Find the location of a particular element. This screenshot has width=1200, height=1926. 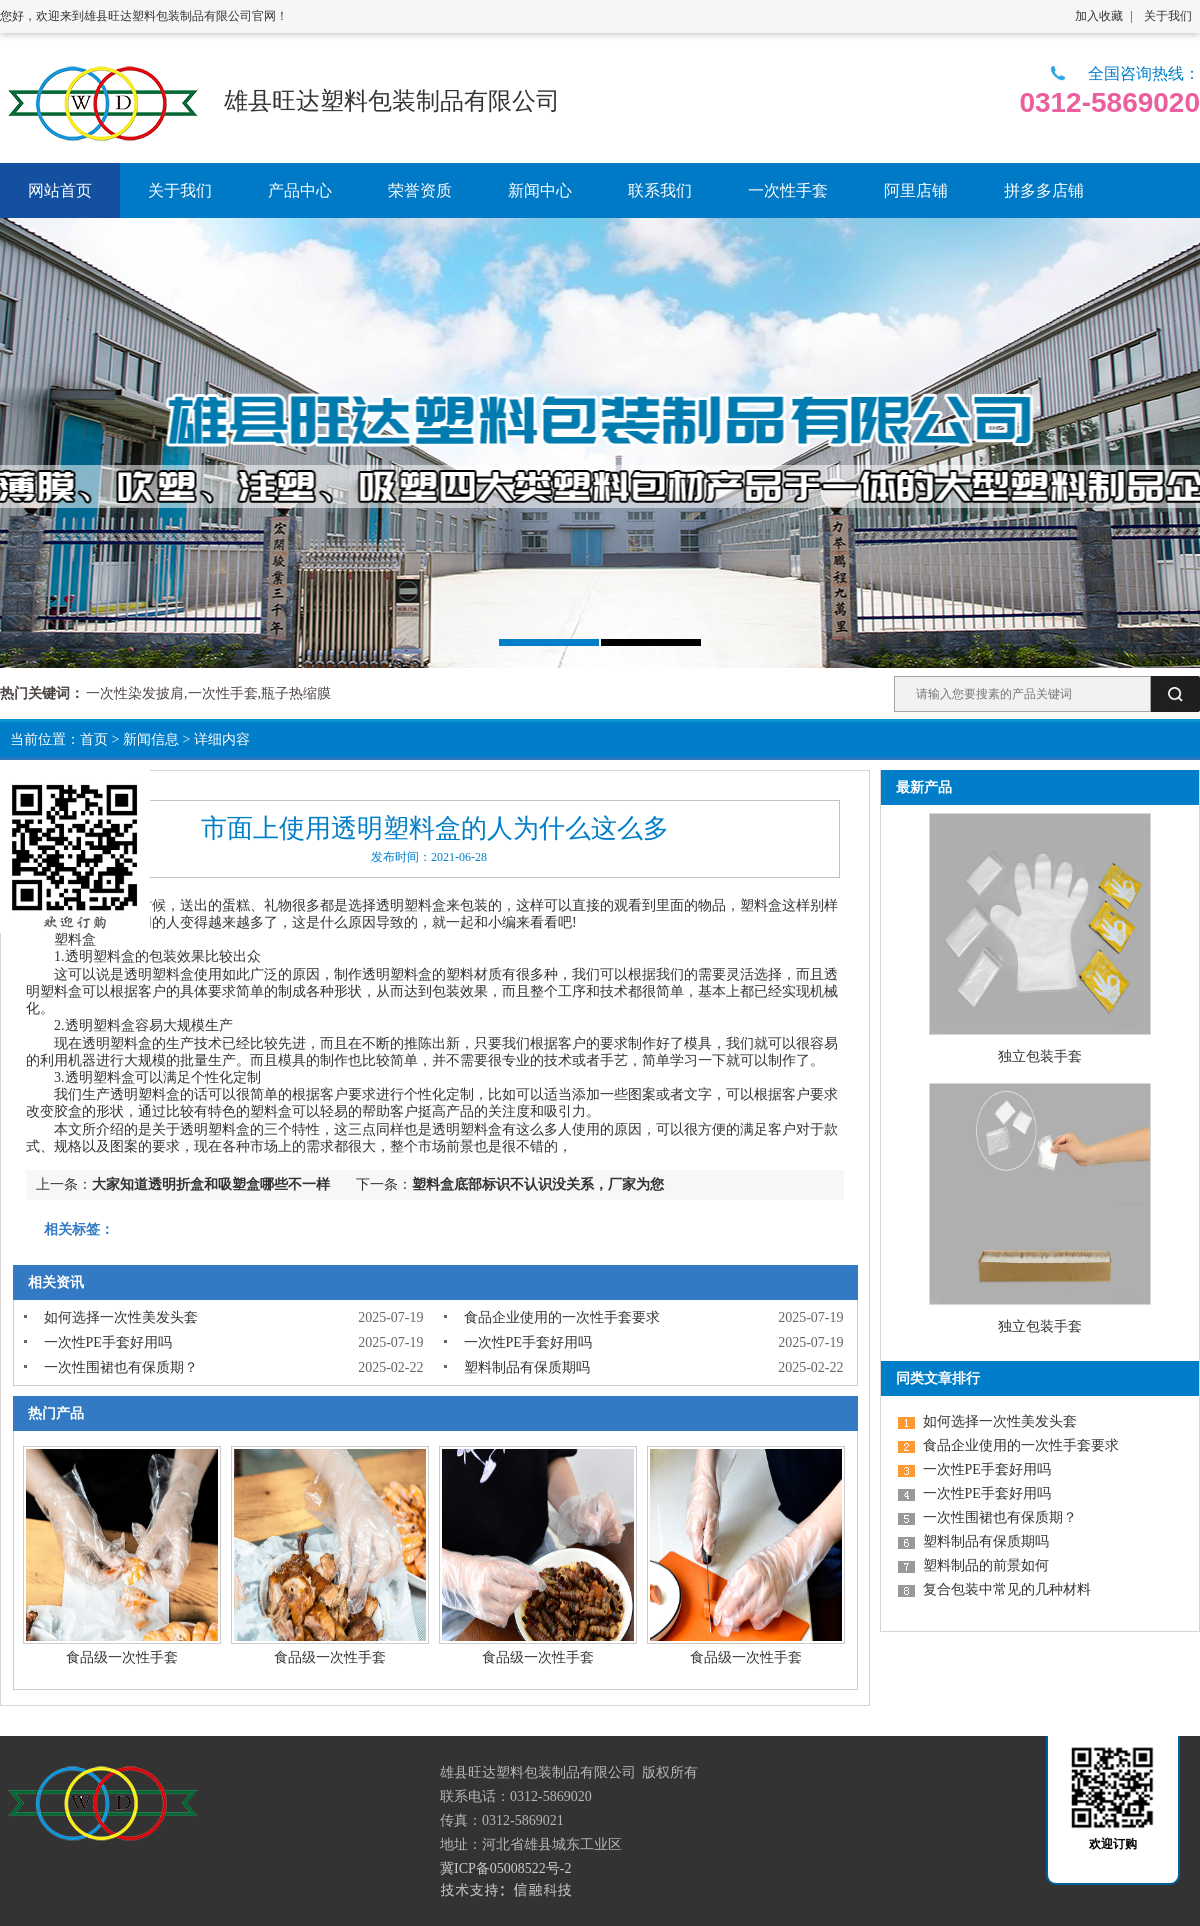

关于我们 is located at coordinates (1168, 16).